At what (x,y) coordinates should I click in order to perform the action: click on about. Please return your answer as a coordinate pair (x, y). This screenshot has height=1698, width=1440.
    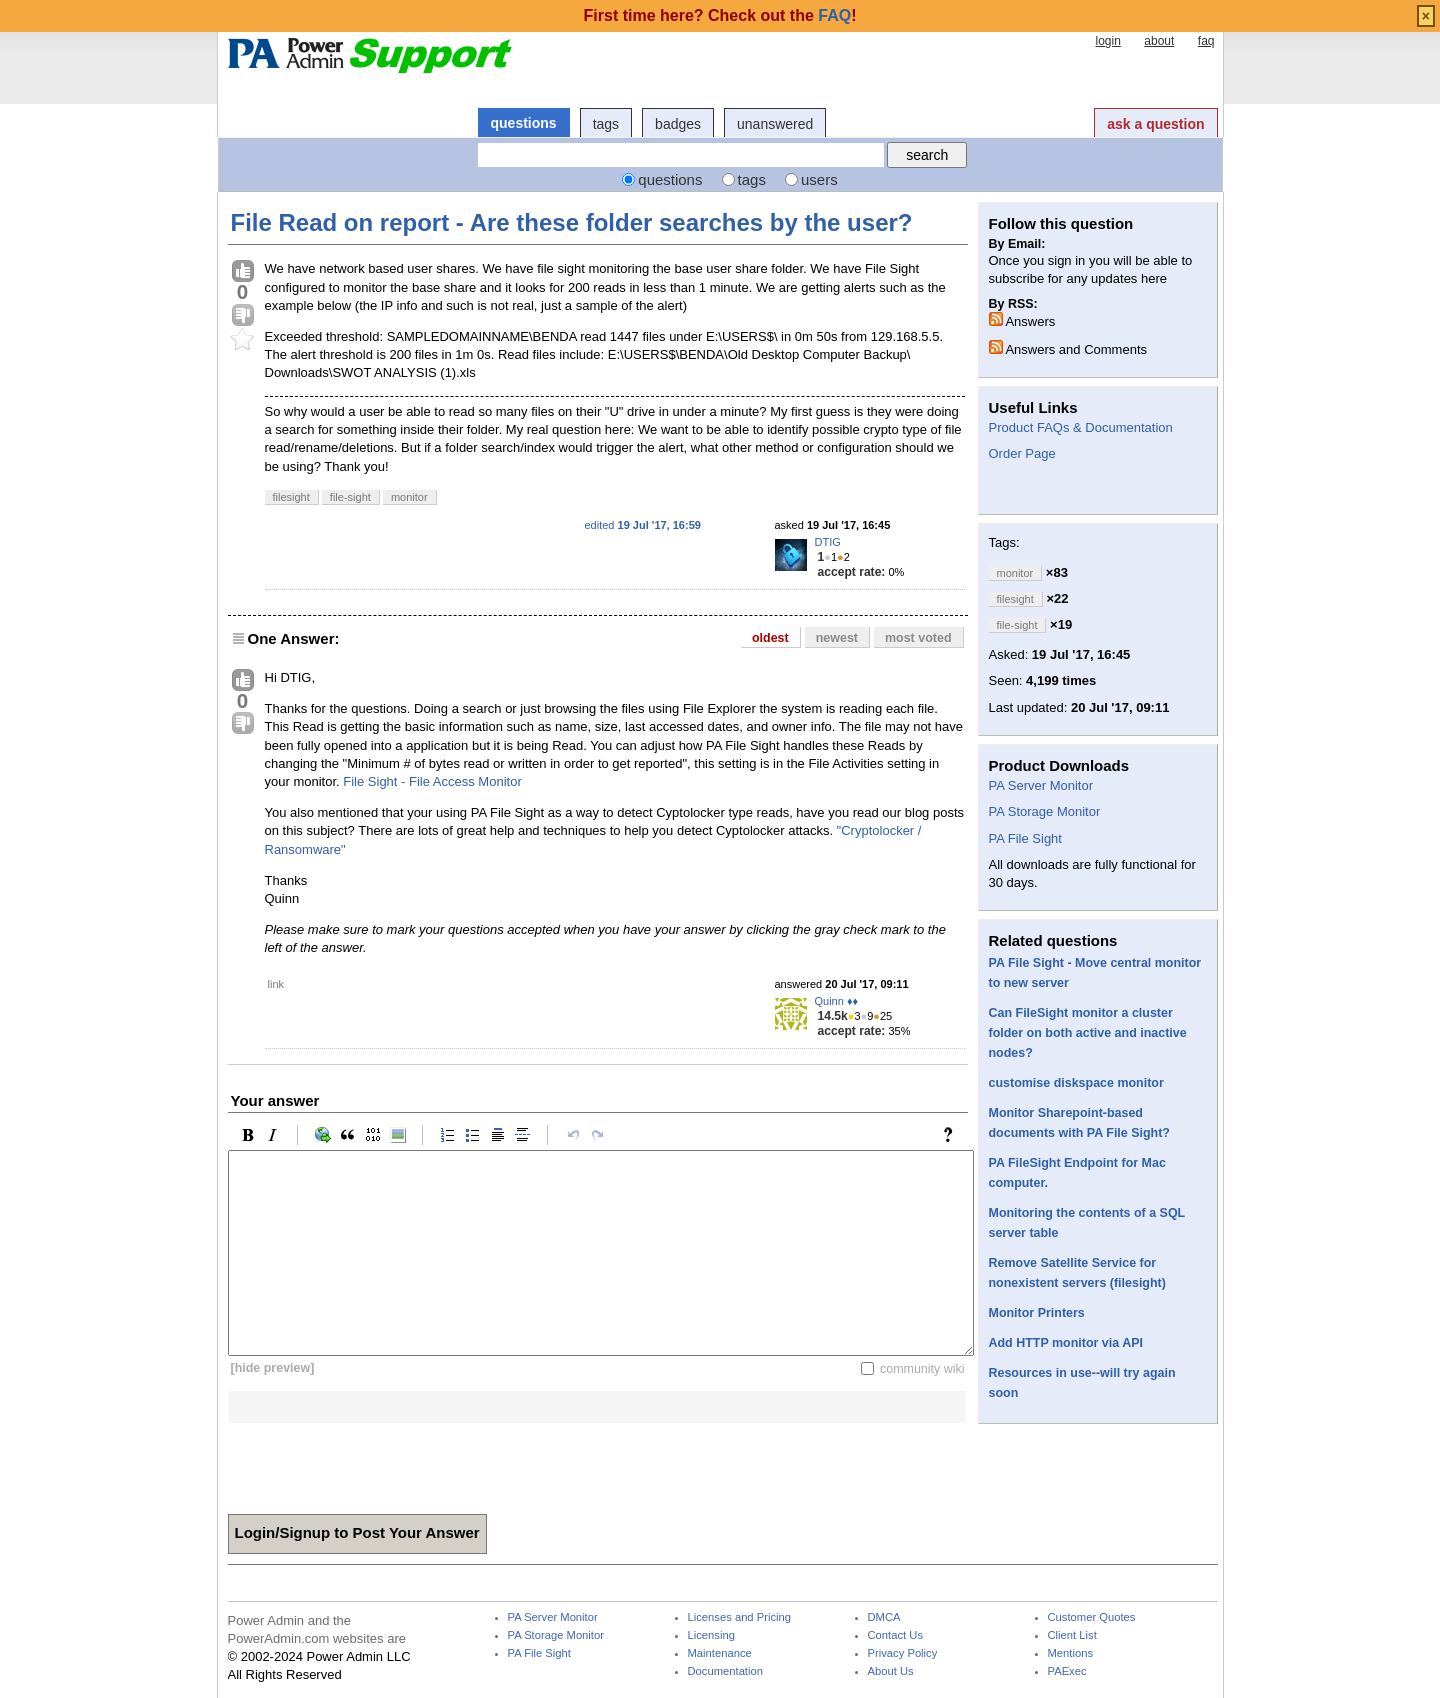
    Looking at the image, I should click on (1159, 41).